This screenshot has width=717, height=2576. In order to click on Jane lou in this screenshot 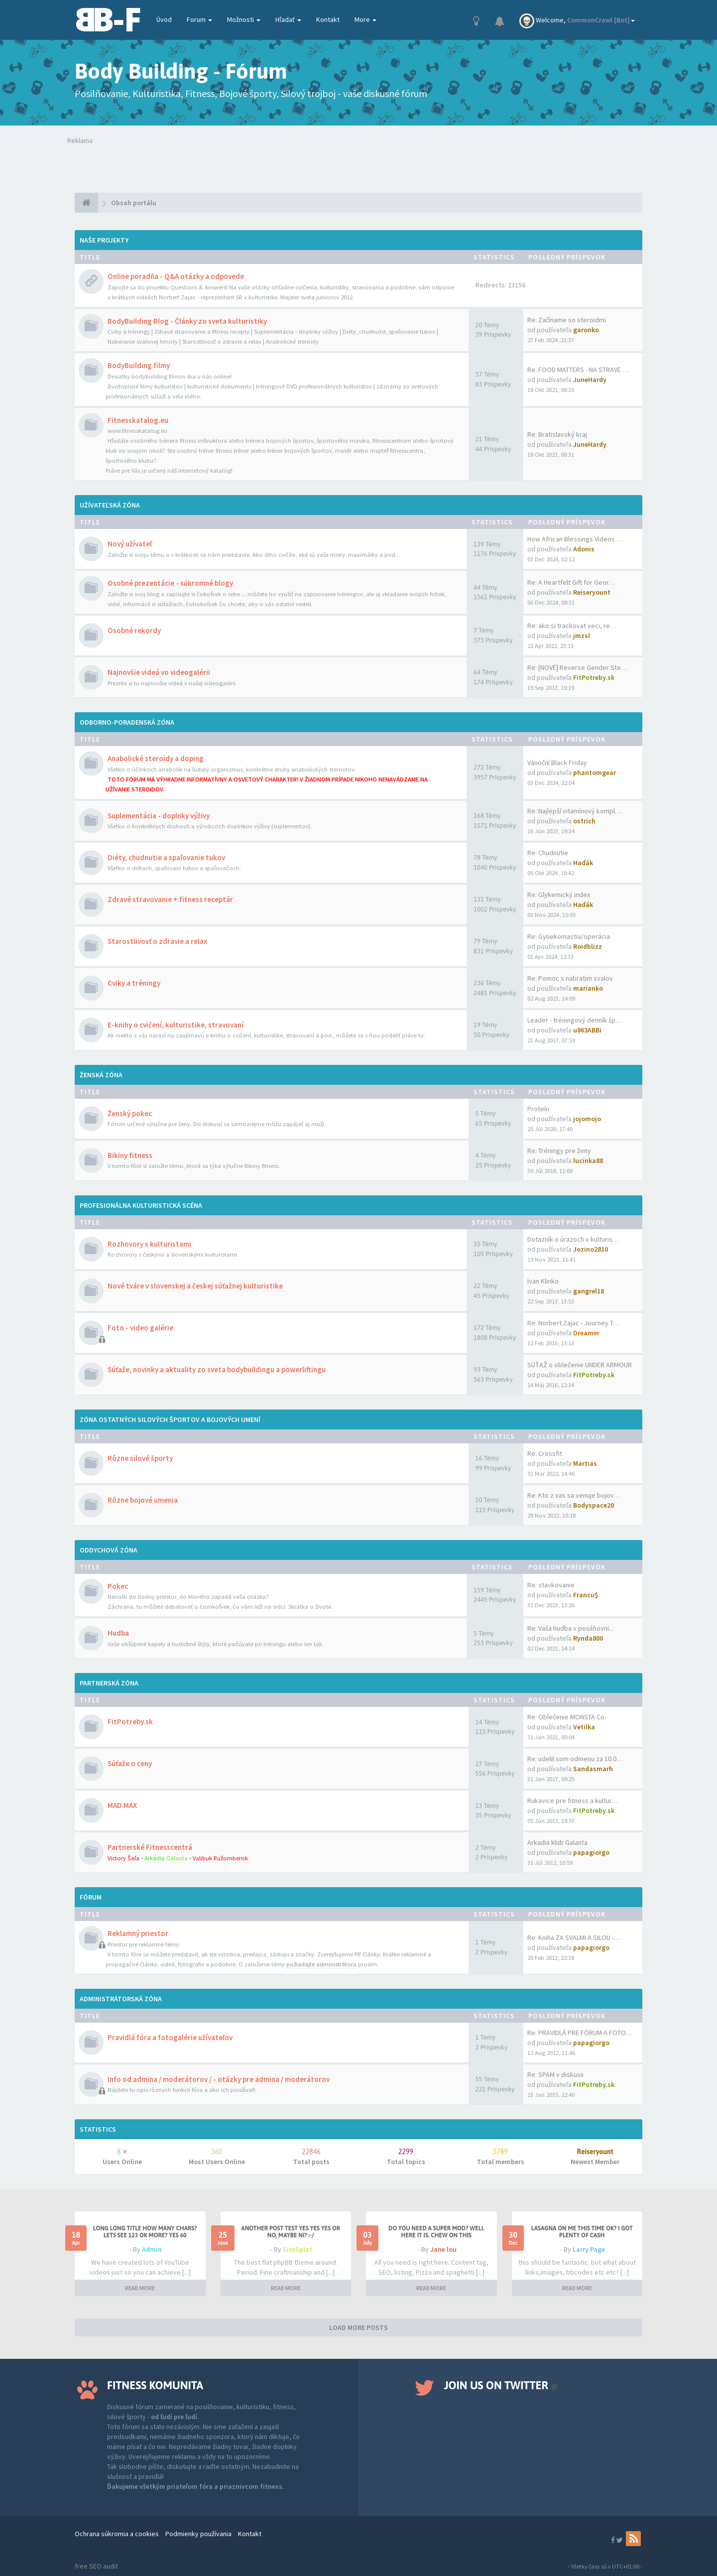, I will do `click(443, 2249)`.